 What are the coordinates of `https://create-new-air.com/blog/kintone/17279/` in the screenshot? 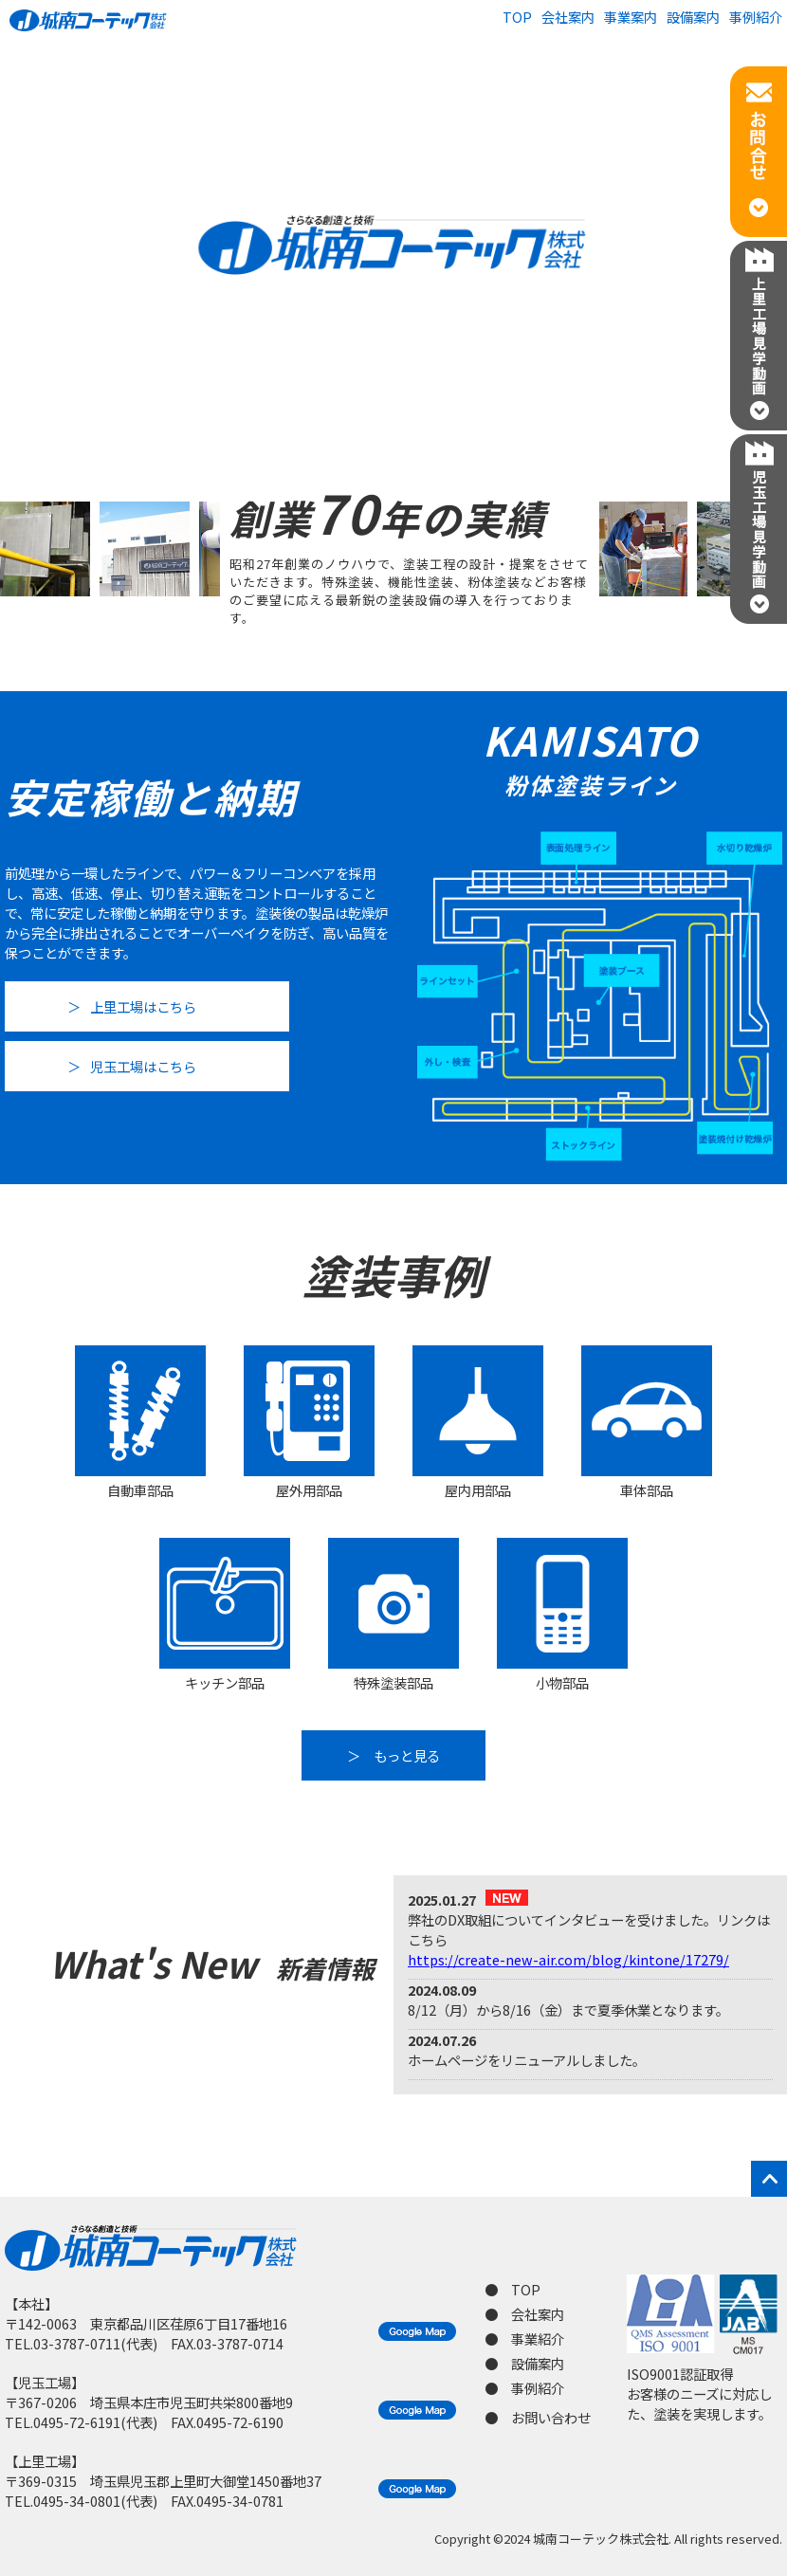 It's located at (568, 1959).